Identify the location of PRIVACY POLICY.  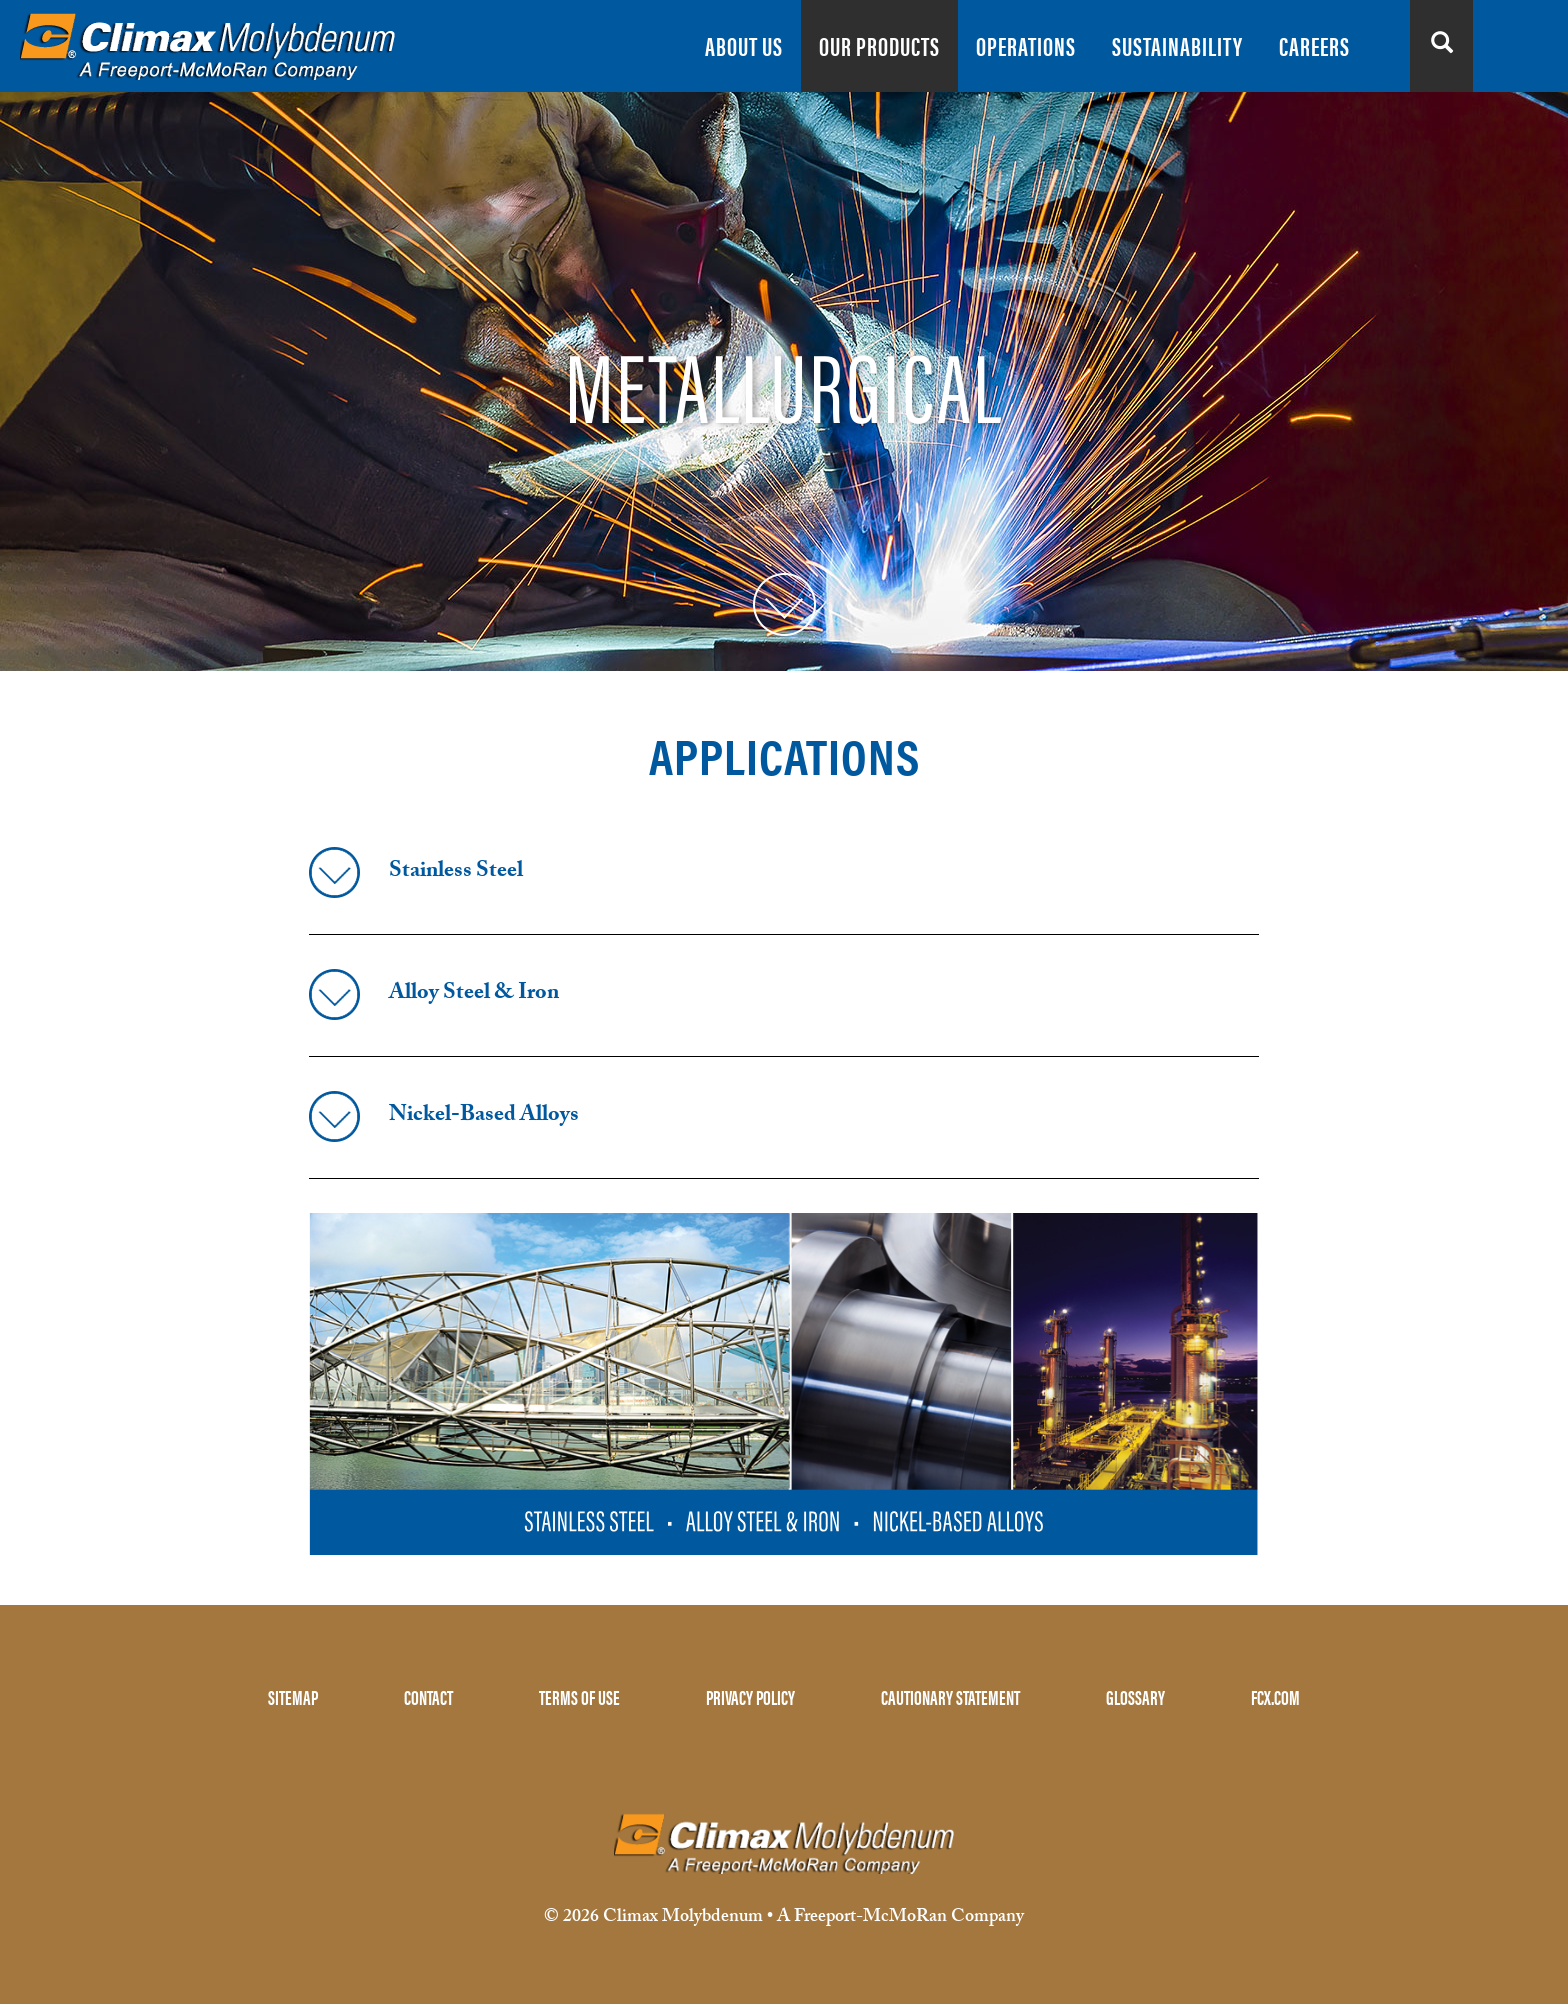
(750, 1696).